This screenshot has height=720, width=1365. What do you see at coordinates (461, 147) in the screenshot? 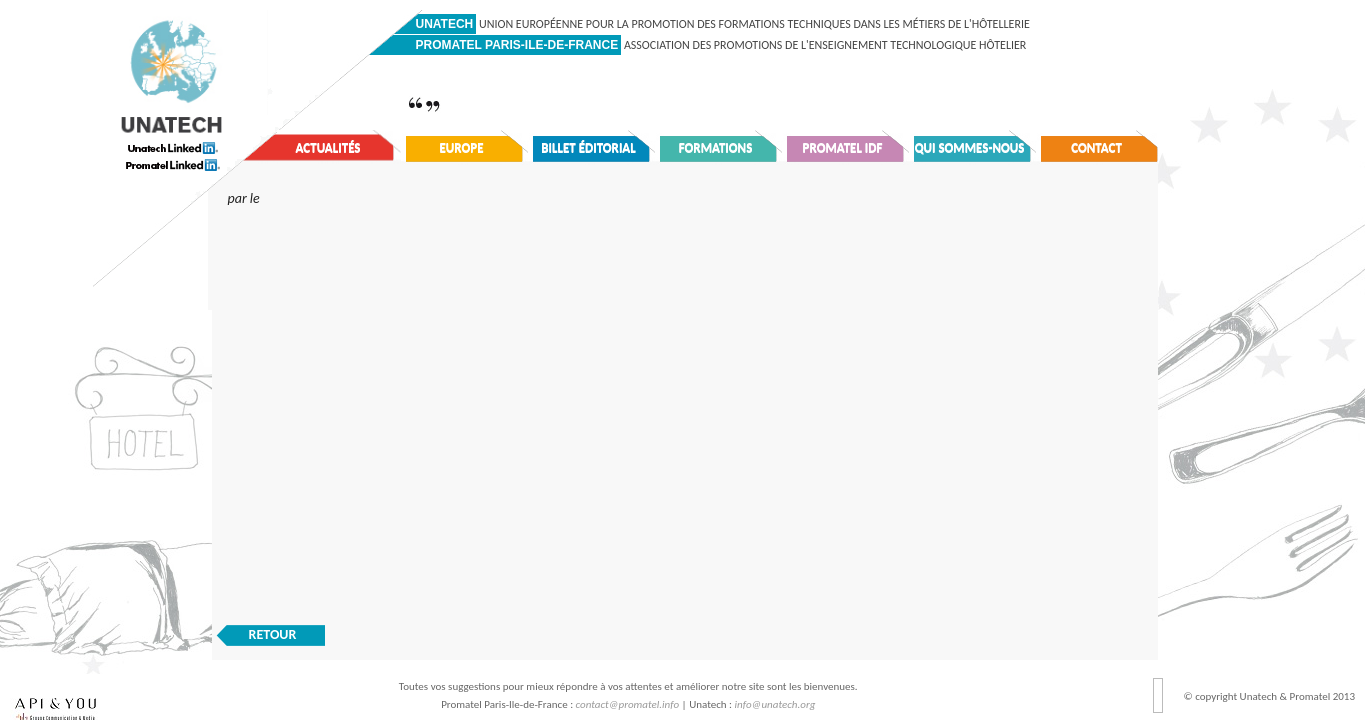
I see `Europe` at bounding box center [461, 147].